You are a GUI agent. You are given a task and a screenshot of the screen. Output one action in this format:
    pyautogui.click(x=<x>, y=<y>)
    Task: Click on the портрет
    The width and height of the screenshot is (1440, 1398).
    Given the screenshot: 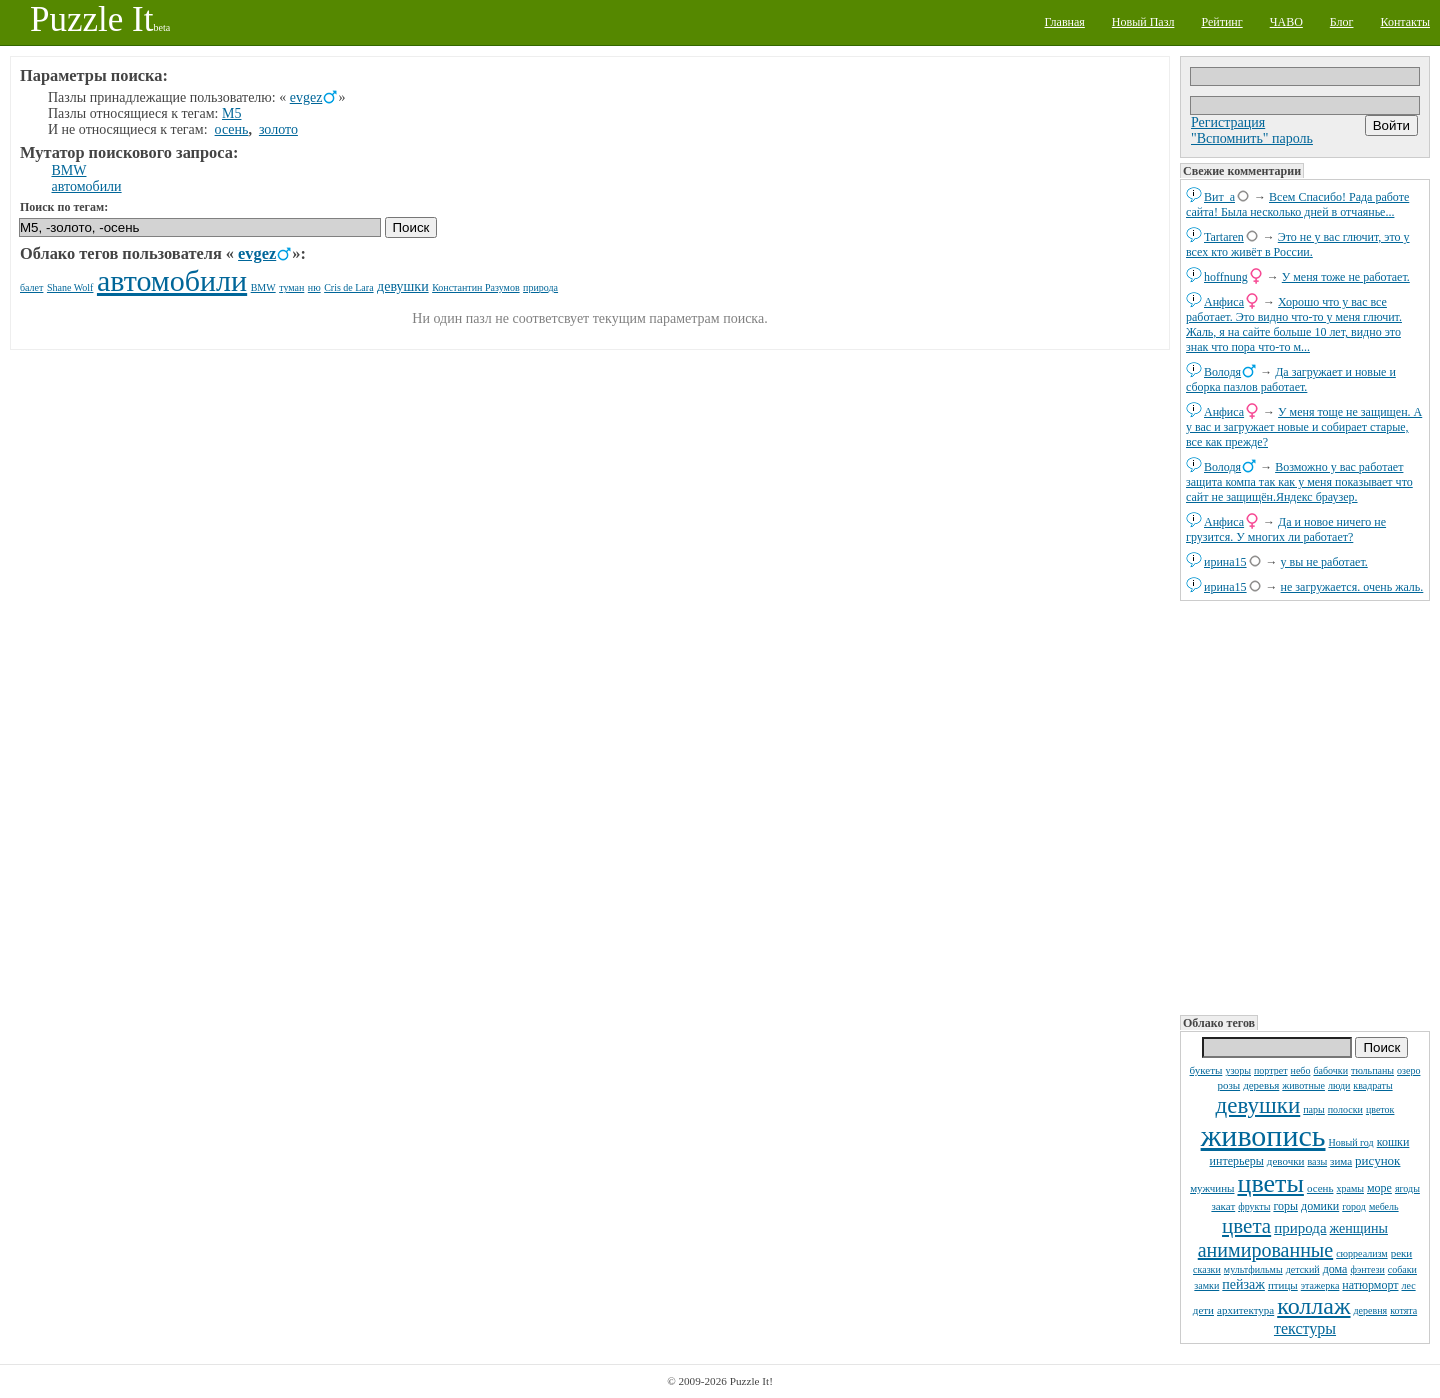 What is the action you would take?
    pyautogui.click(x=1271, y=1070)
    